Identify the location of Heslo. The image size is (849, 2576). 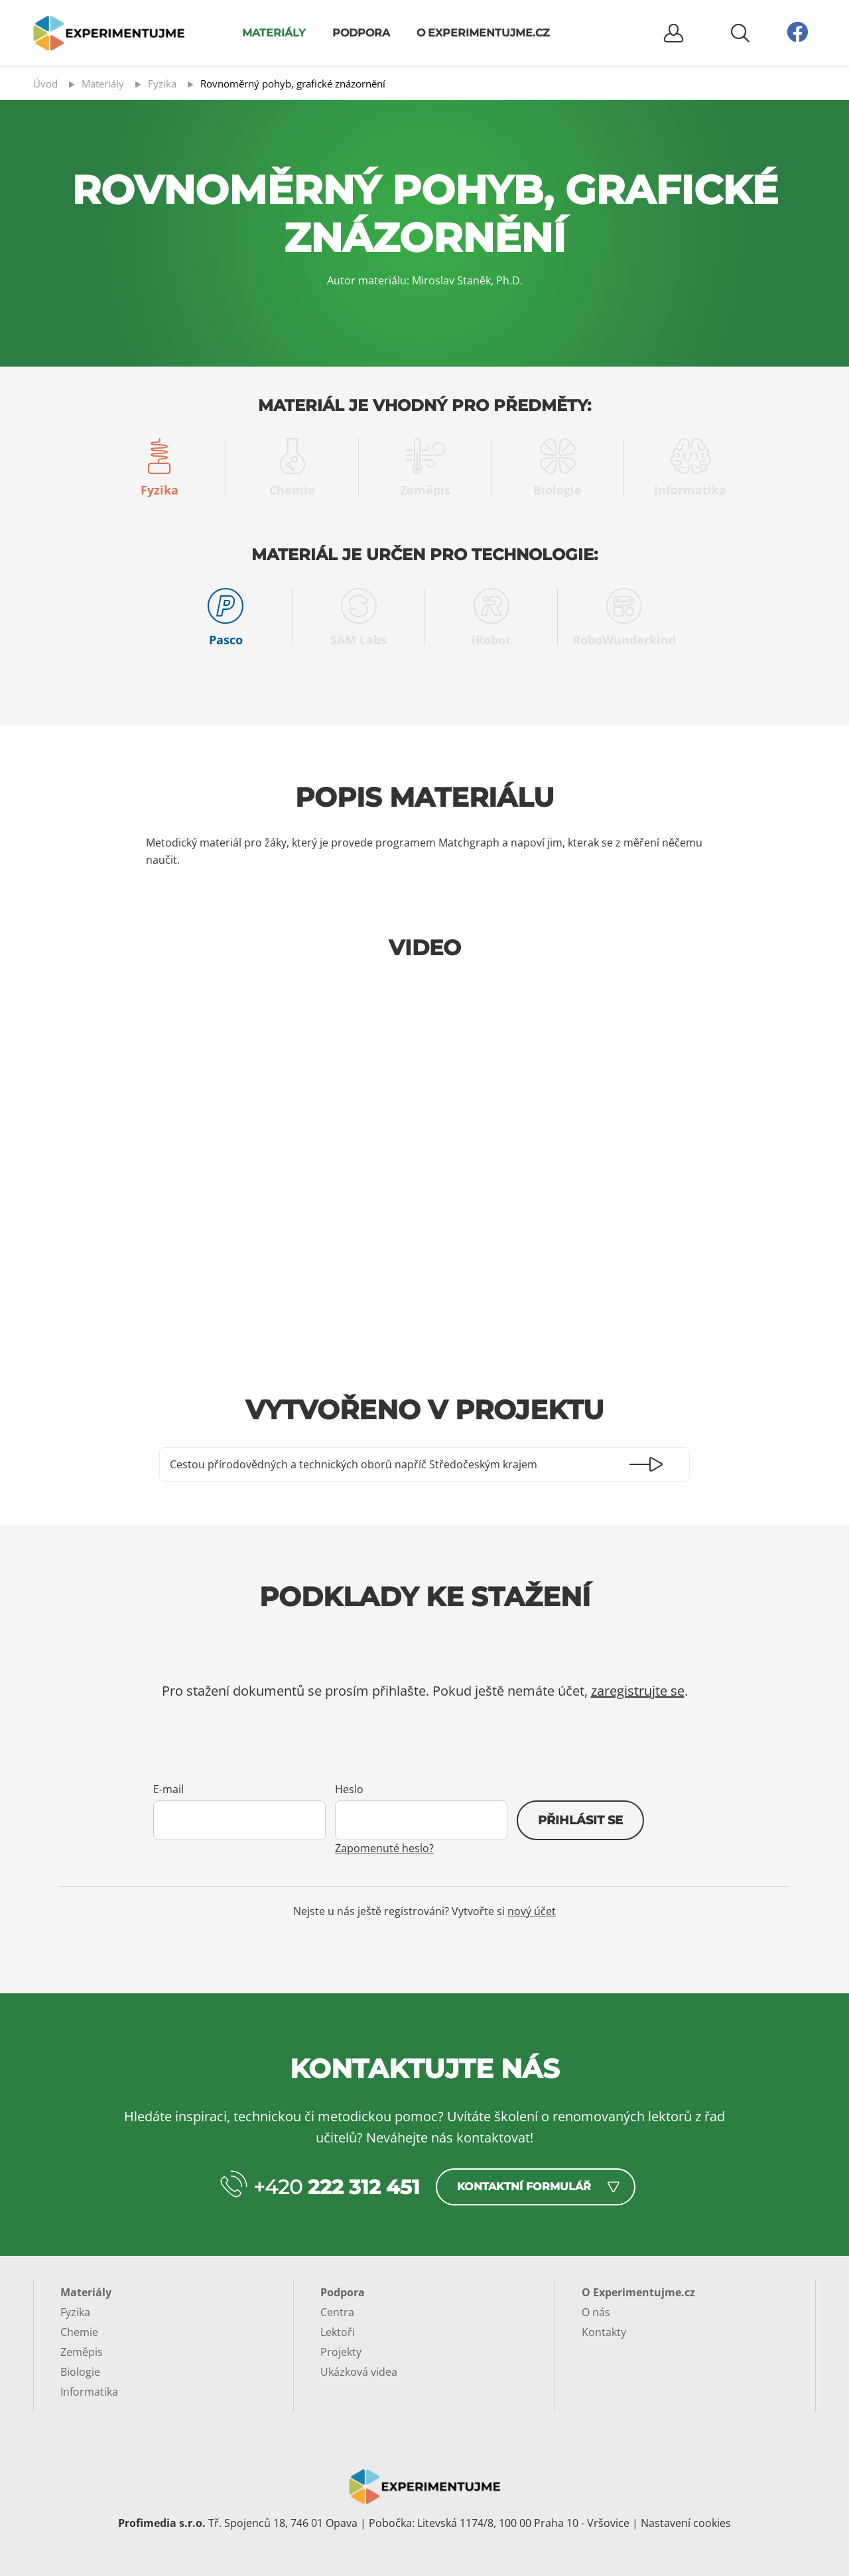
(349, 1789).